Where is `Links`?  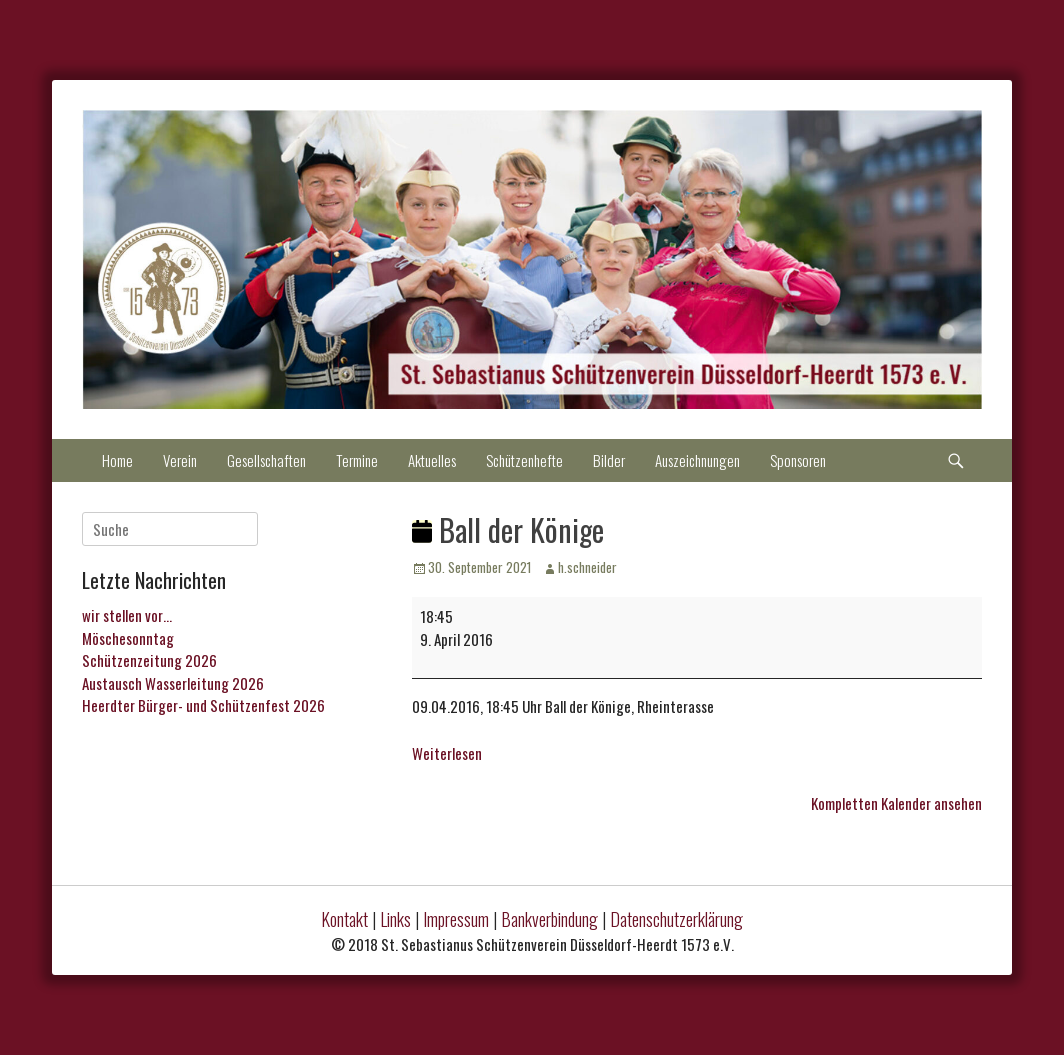
Links is located at coordinates (395, 919).